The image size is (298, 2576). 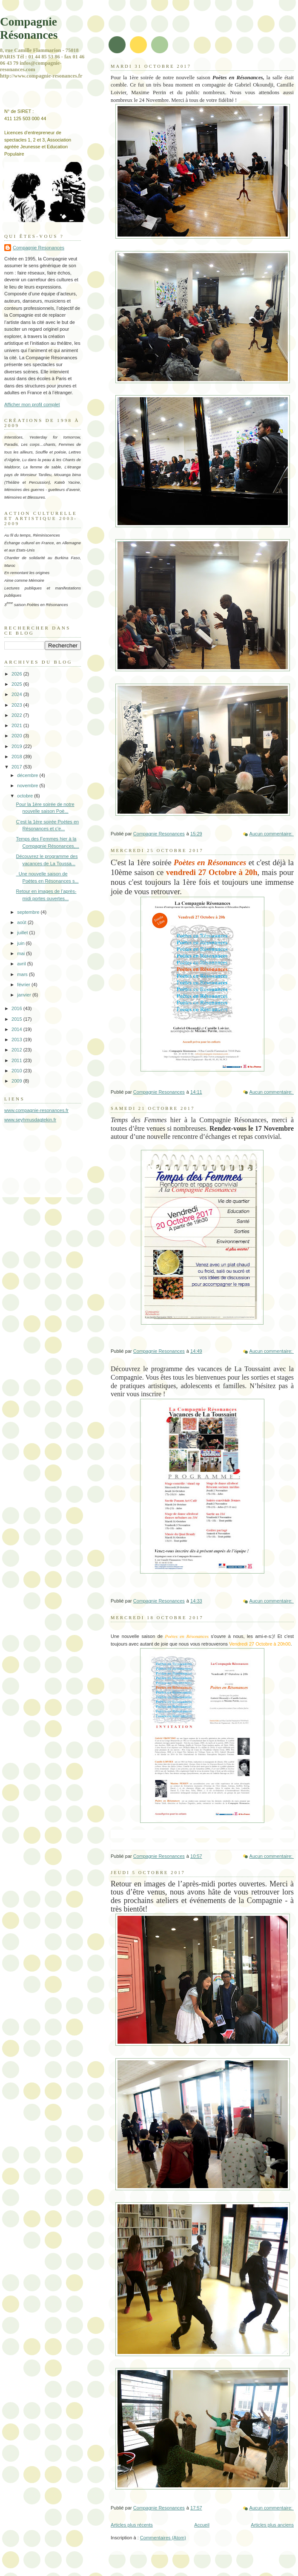 What do you see at coordinates (271, 833) in the screenshot?
I see `Aucun commentaire:` at bounding box center [271, 833].